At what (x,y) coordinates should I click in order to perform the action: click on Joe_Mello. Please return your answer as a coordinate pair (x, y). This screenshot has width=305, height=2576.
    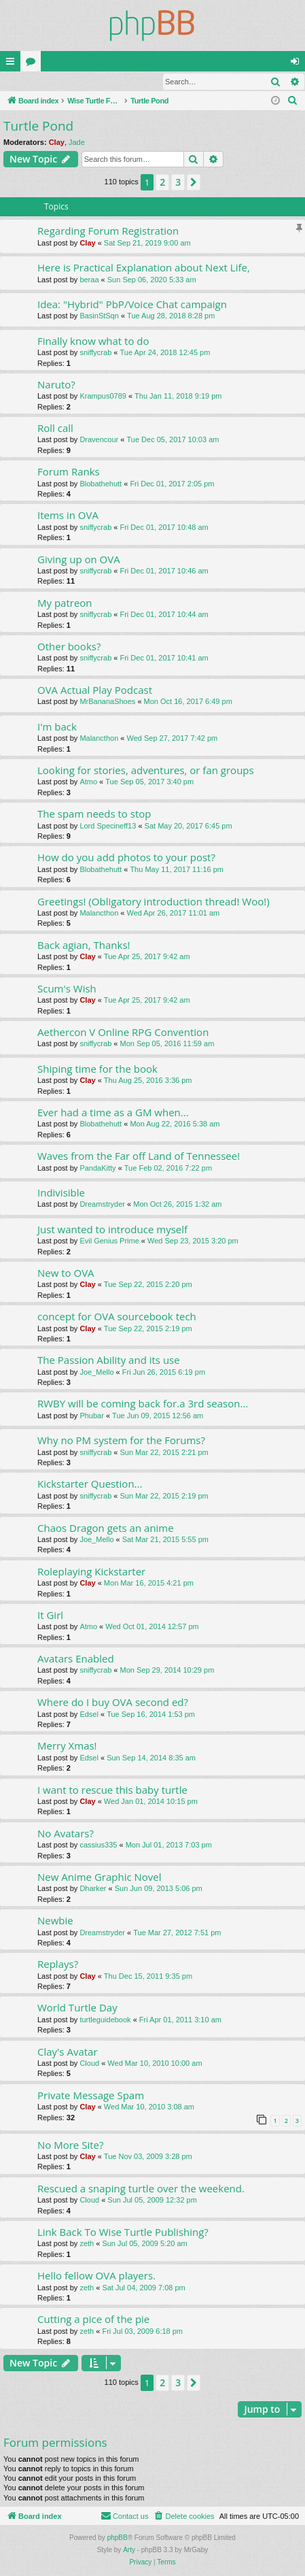
    Looking at the image, I should click on (96, 1373).